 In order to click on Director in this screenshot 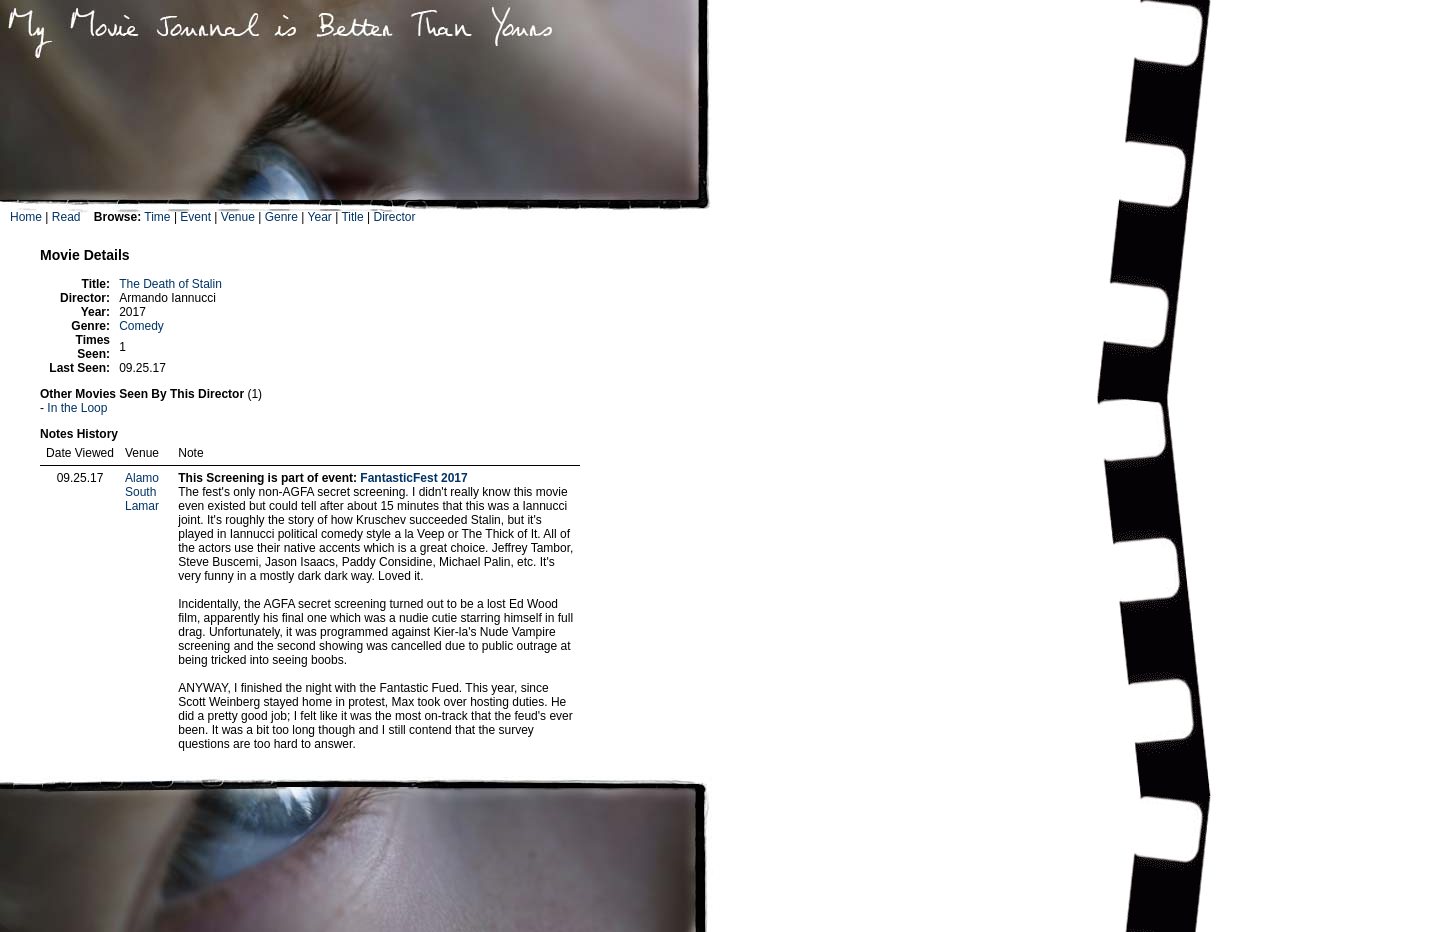, I will do `click(394, 217)`.